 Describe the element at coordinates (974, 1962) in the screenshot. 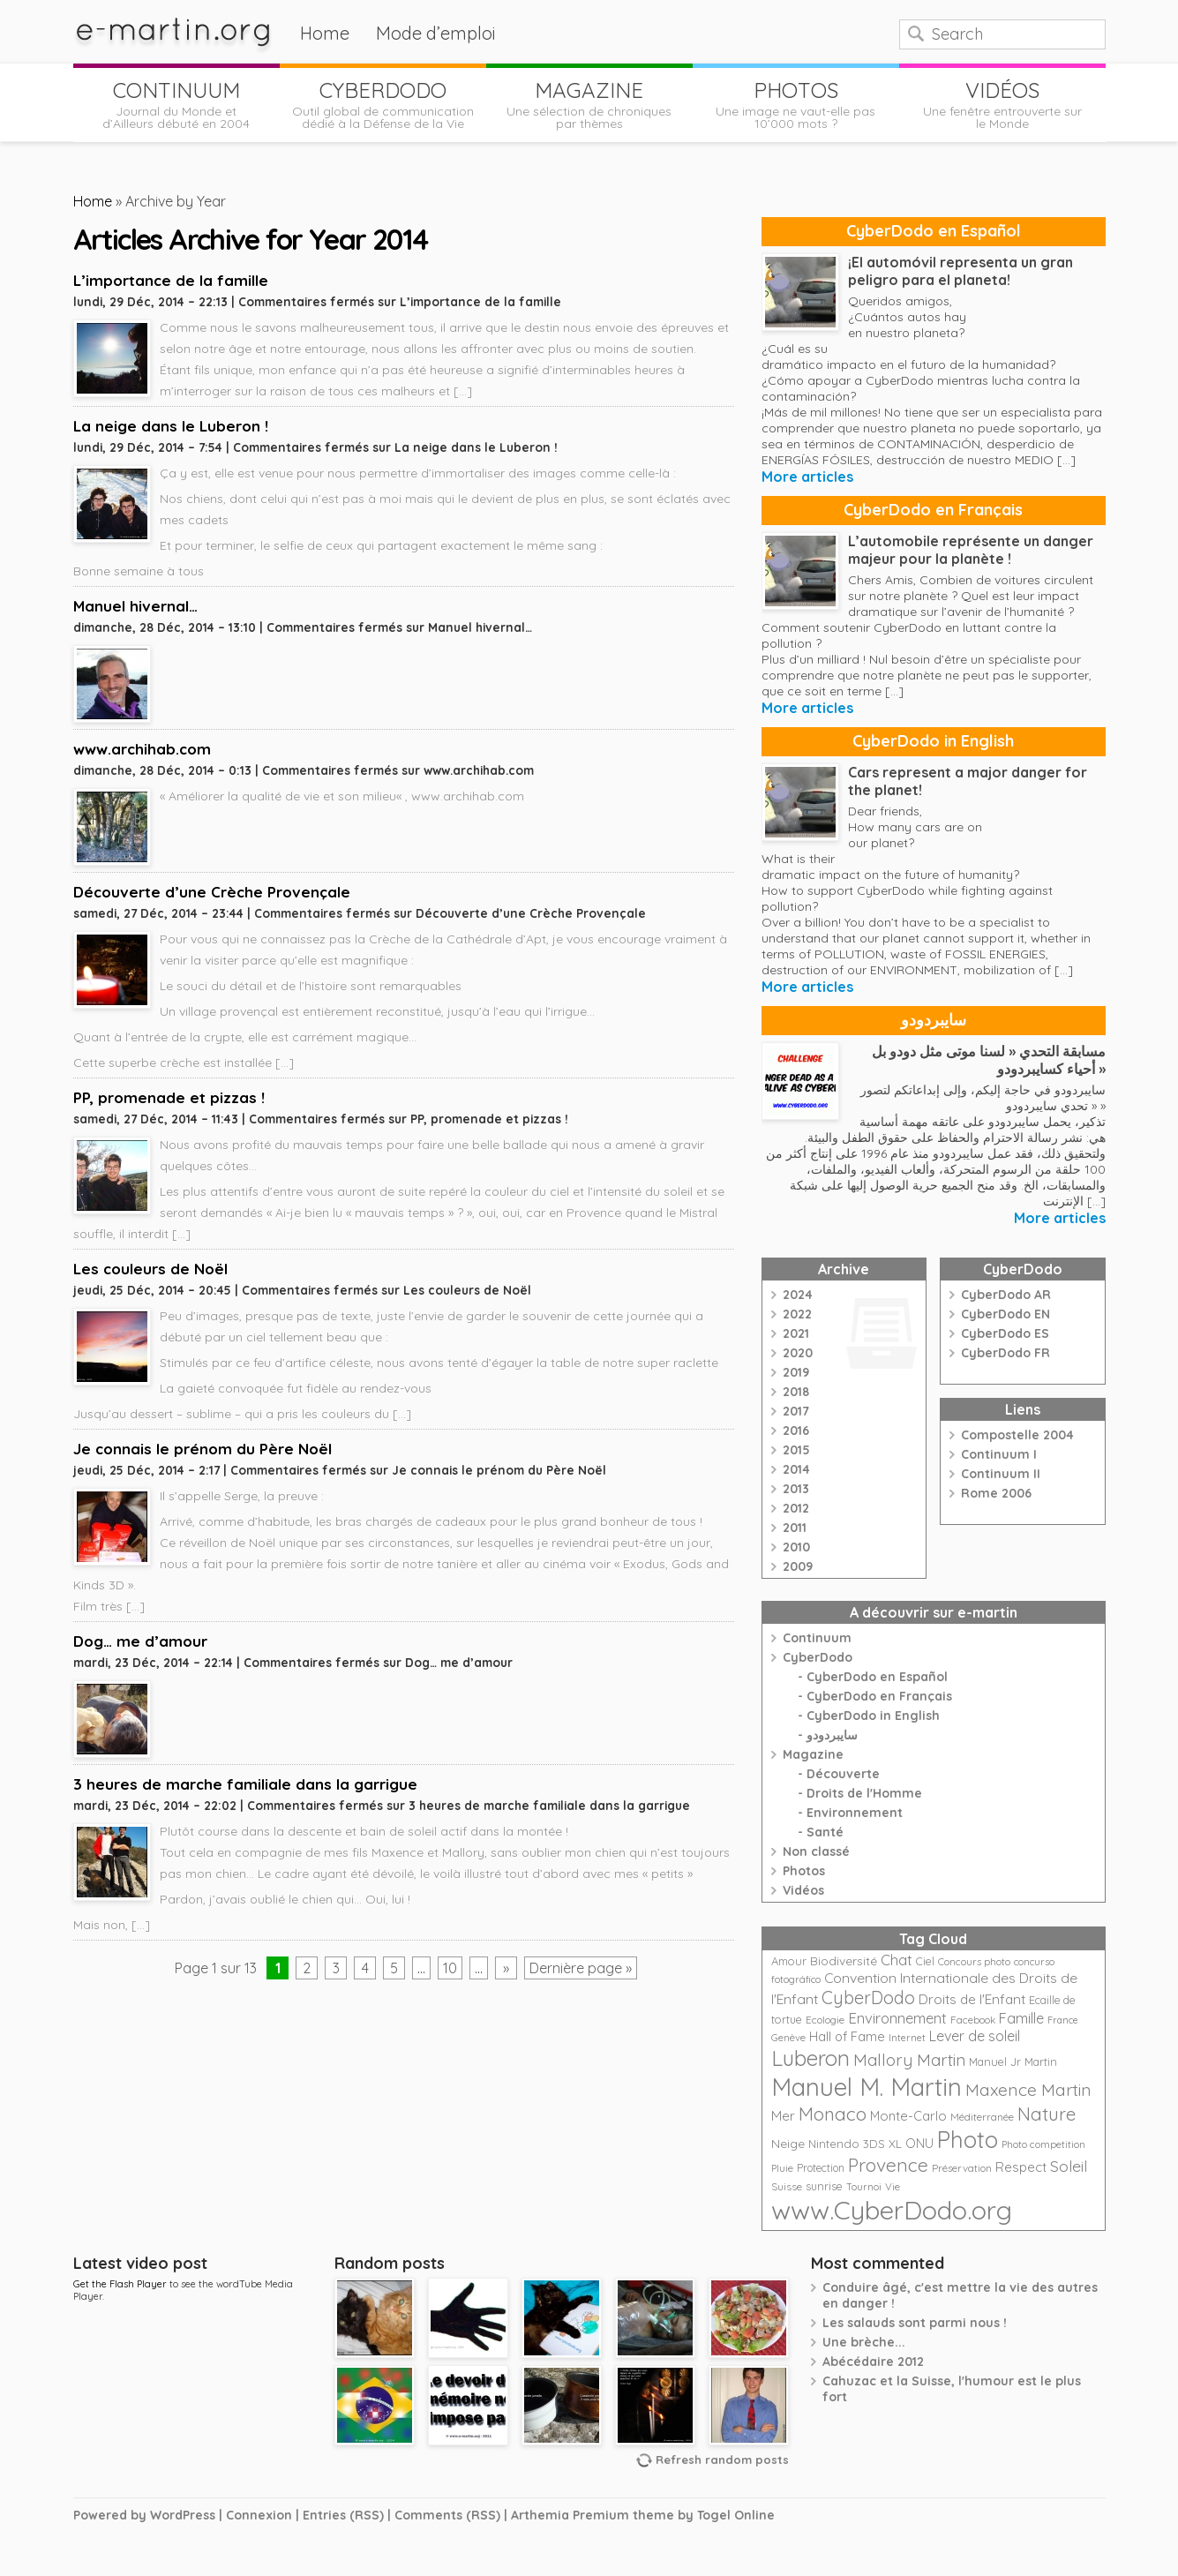

I see `Concours photo [Concours photo (20 éléments)]` at that location.